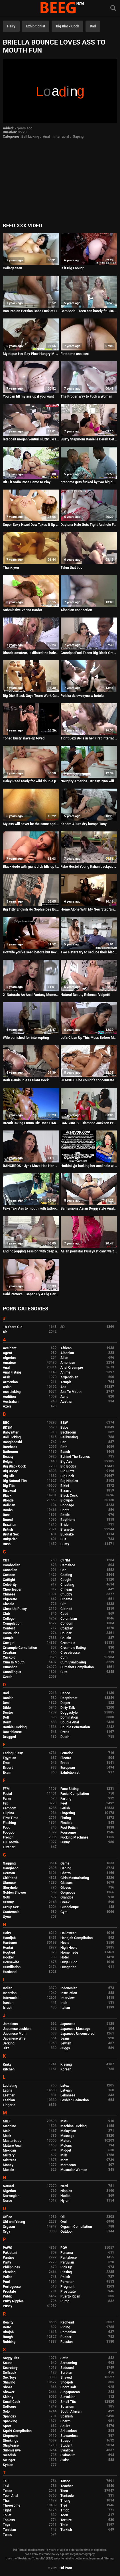  What do you see at coordinates (67, 1520) in the screenshot?
I see `Boyfriend` at bounding box center [67, 1520].